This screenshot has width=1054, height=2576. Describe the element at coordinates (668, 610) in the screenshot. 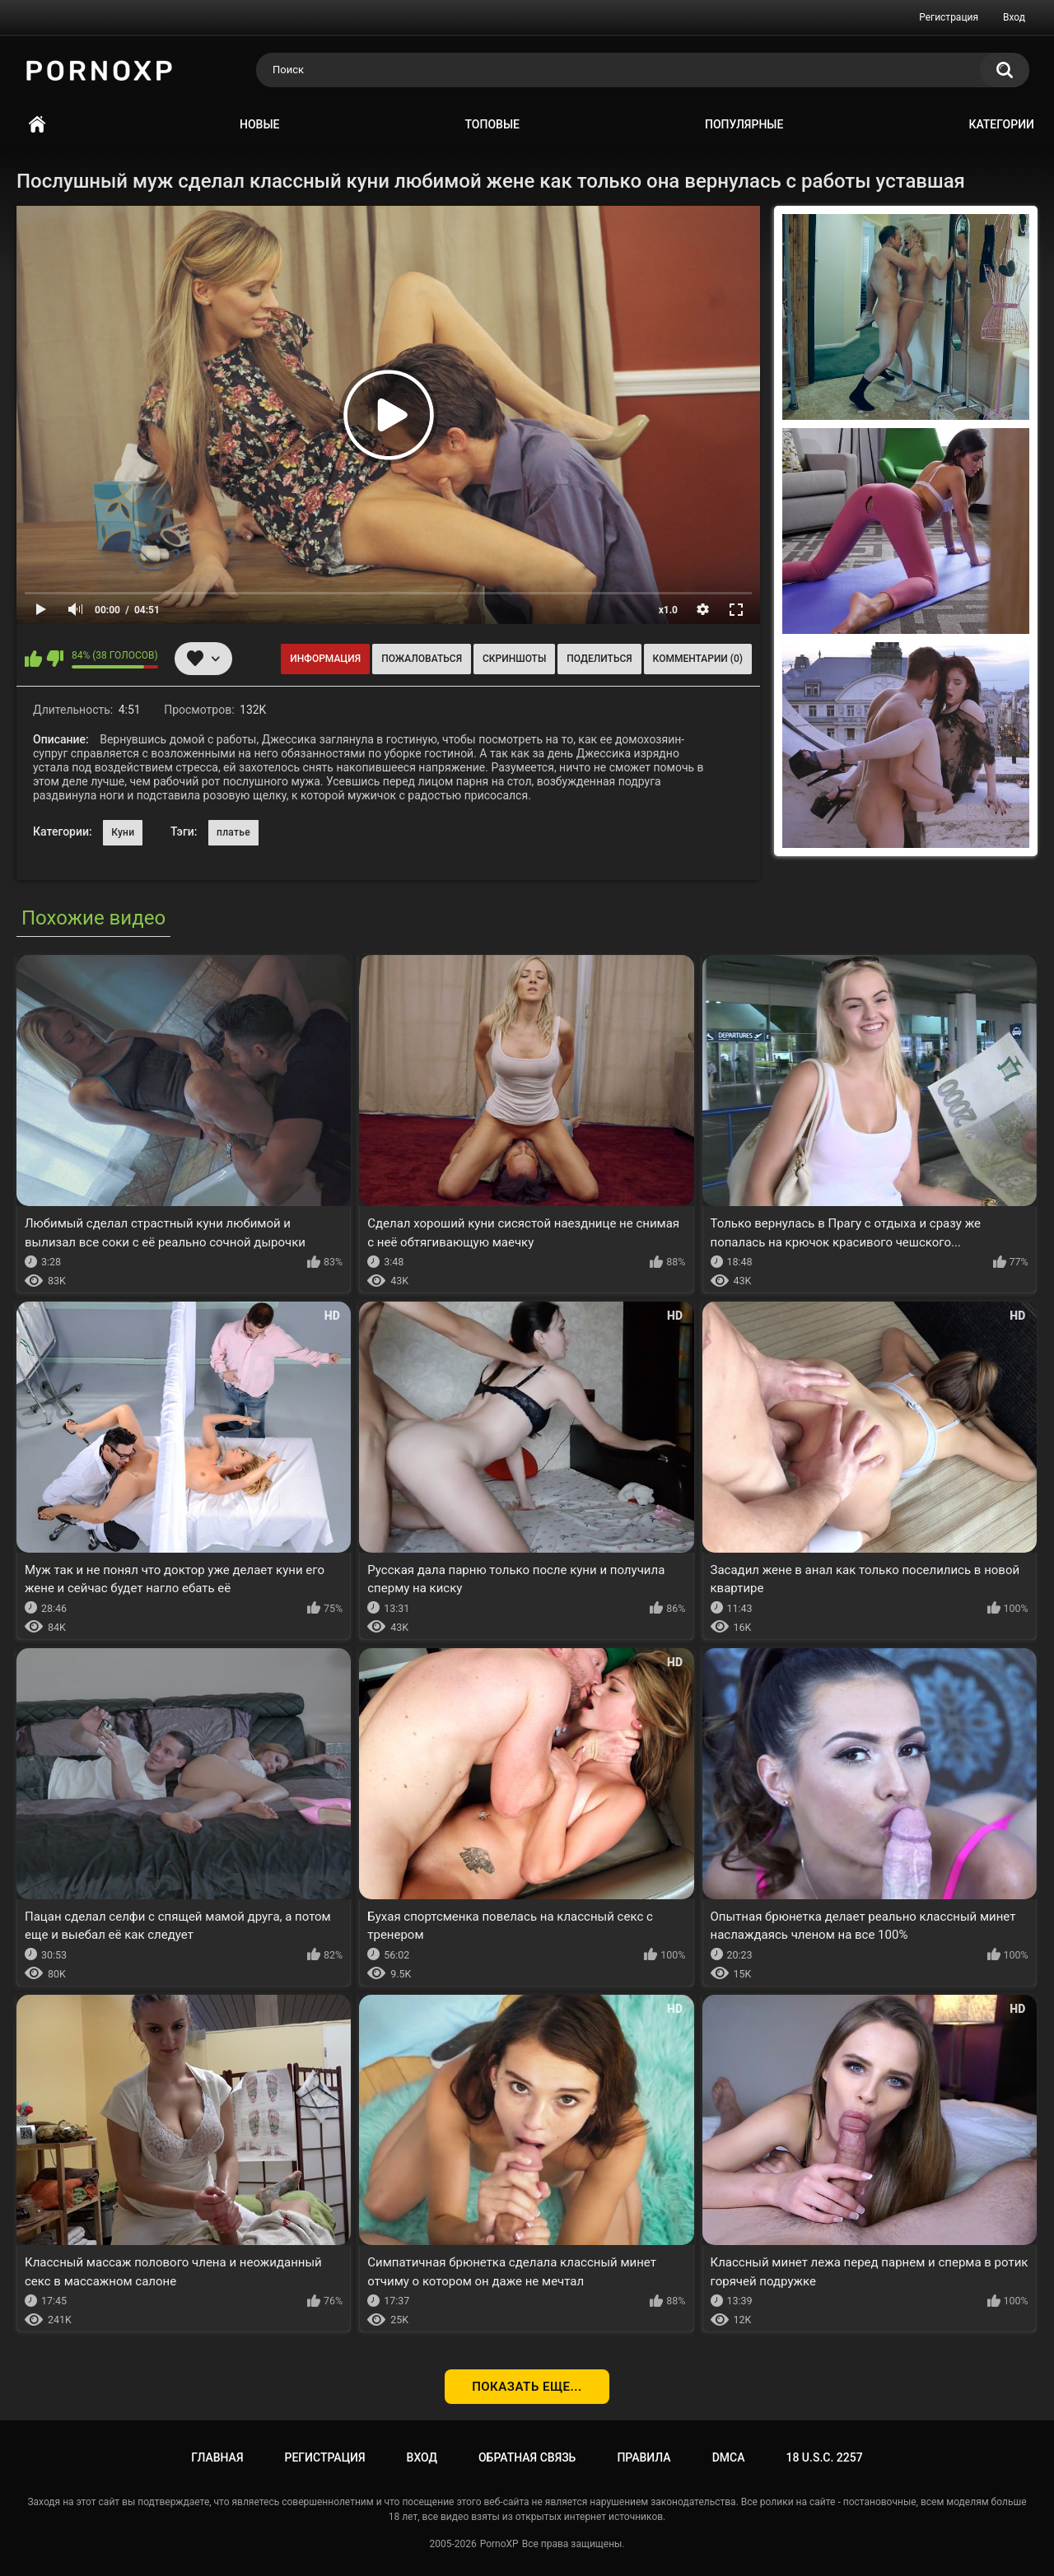

I see `x1.0` at that location.